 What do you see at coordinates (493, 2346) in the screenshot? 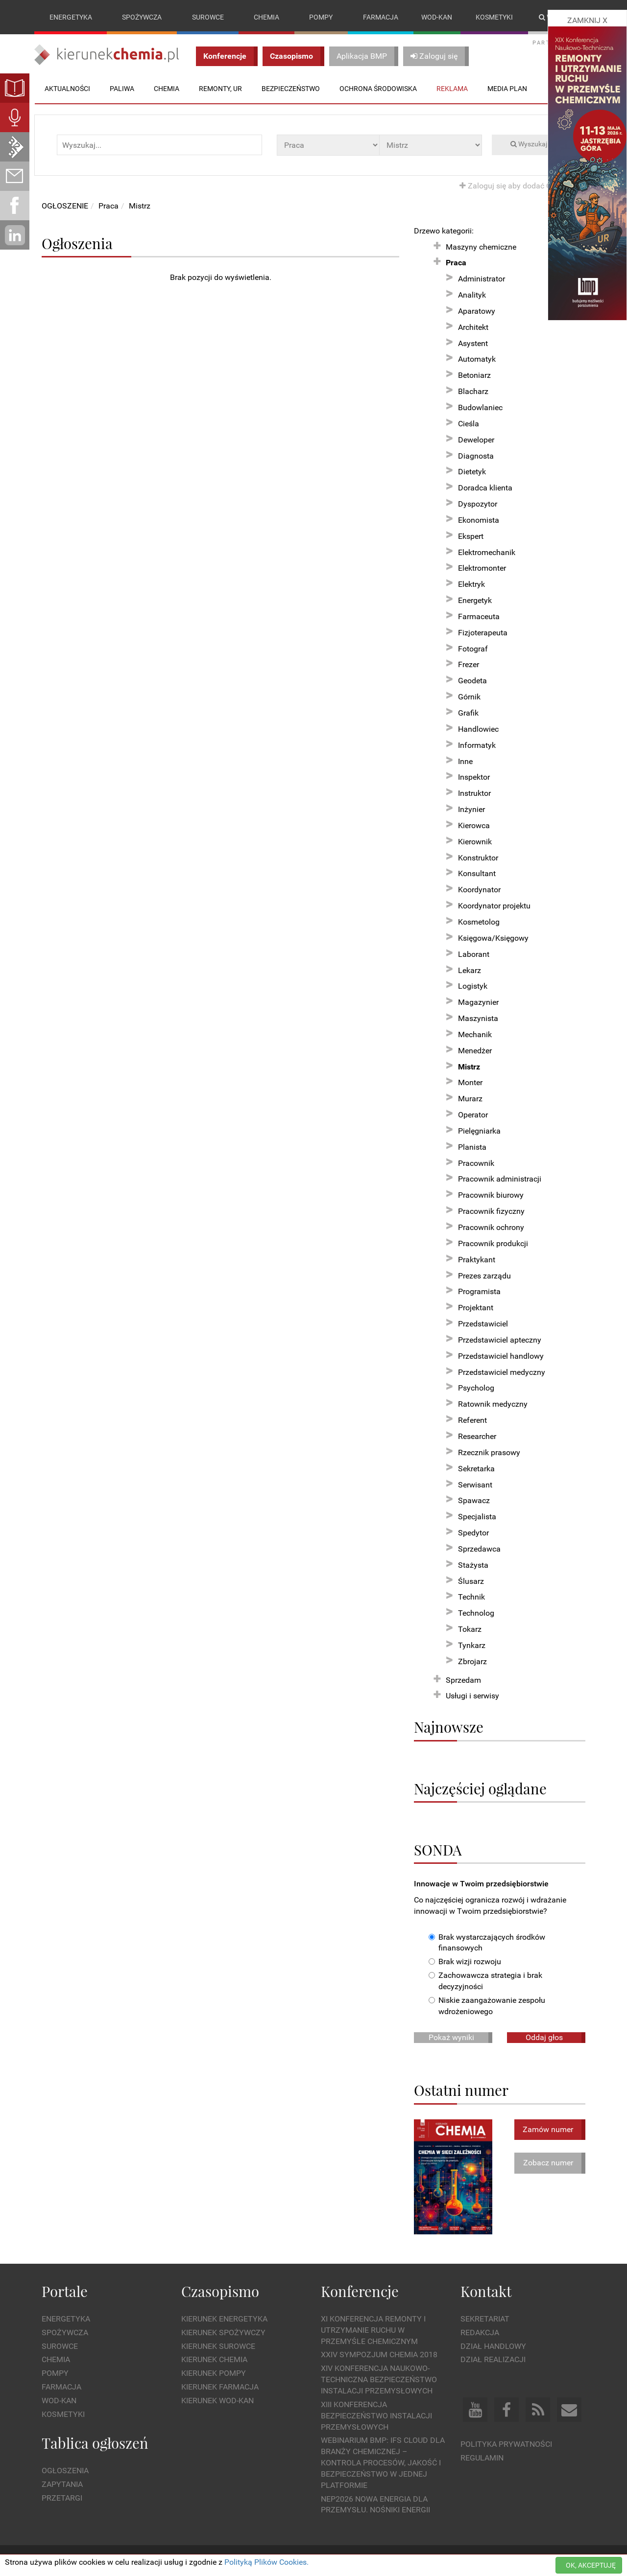
I see `Dział Handlowy` at bounding box center [493, 2346].